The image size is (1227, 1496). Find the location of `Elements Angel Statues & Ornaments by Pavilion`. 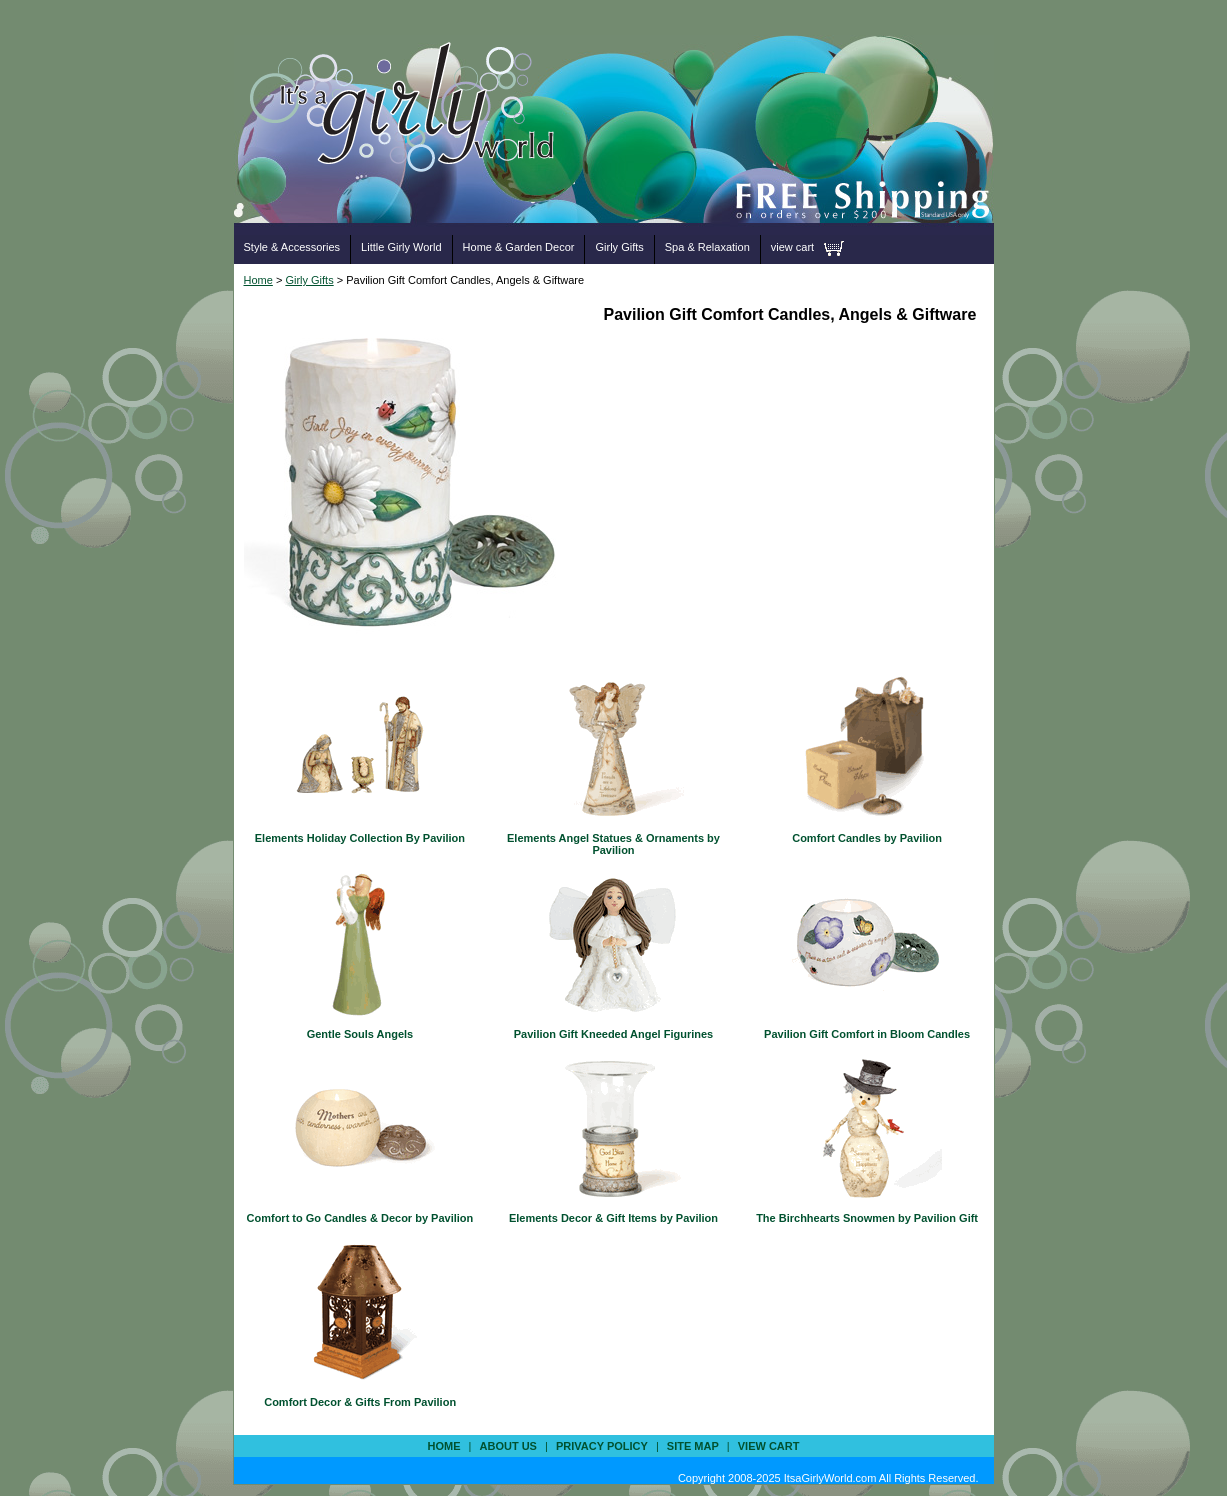

Elements Angel Statues & Ornaments by Pavilion is located at coordinates (613, 844).